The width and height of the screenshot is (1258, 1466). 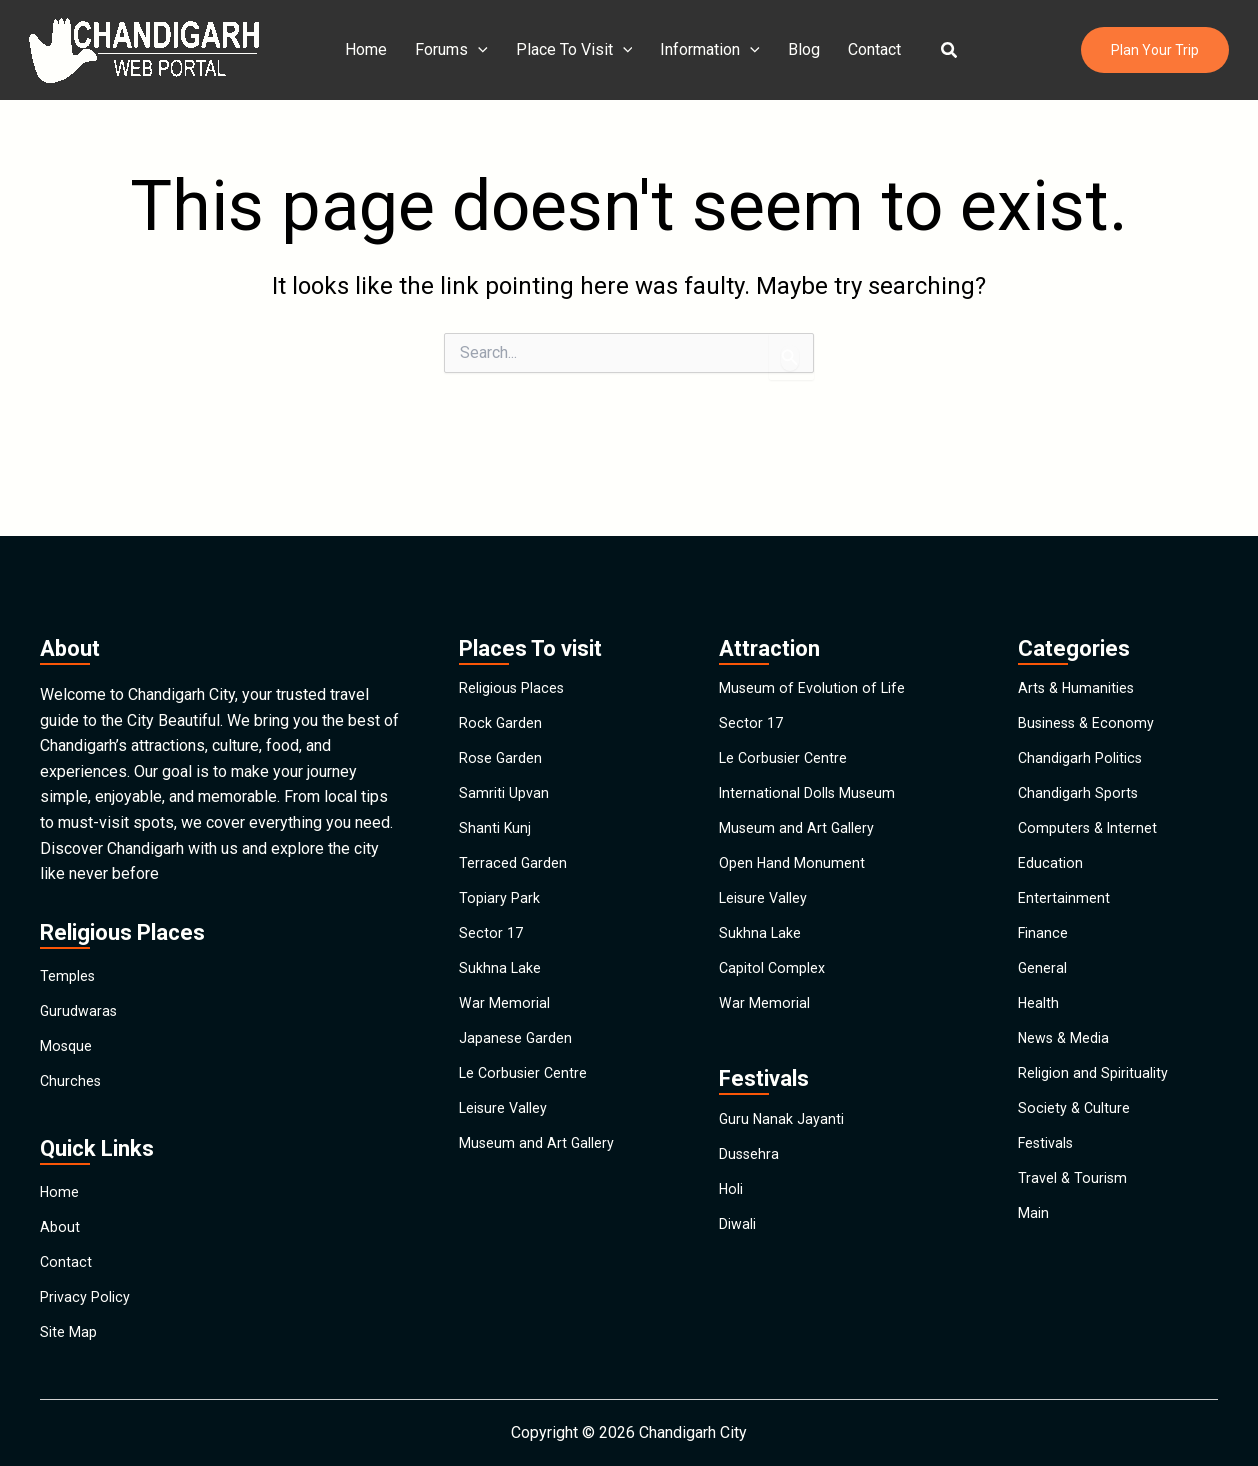 I want to click on Entertainment, so click(x=1066, y=870).